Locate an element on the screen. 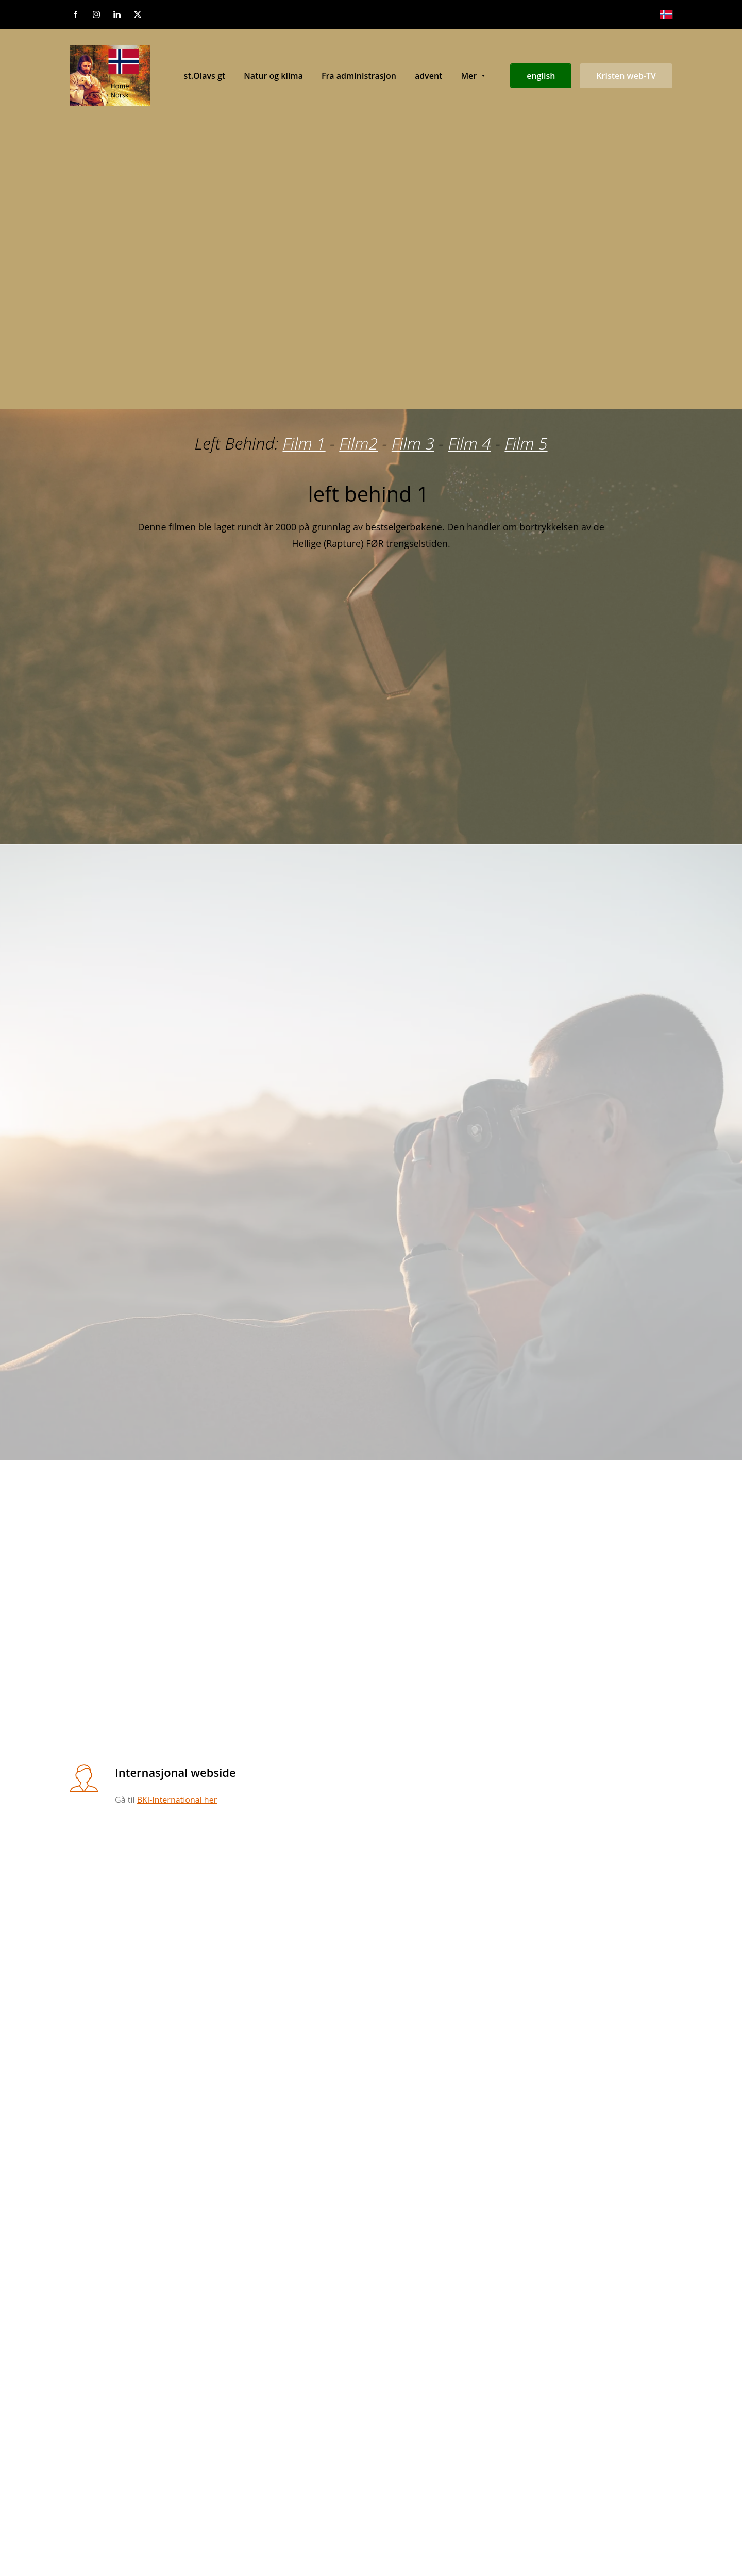  Kristen web-TV is located at coordinates (626, 75).